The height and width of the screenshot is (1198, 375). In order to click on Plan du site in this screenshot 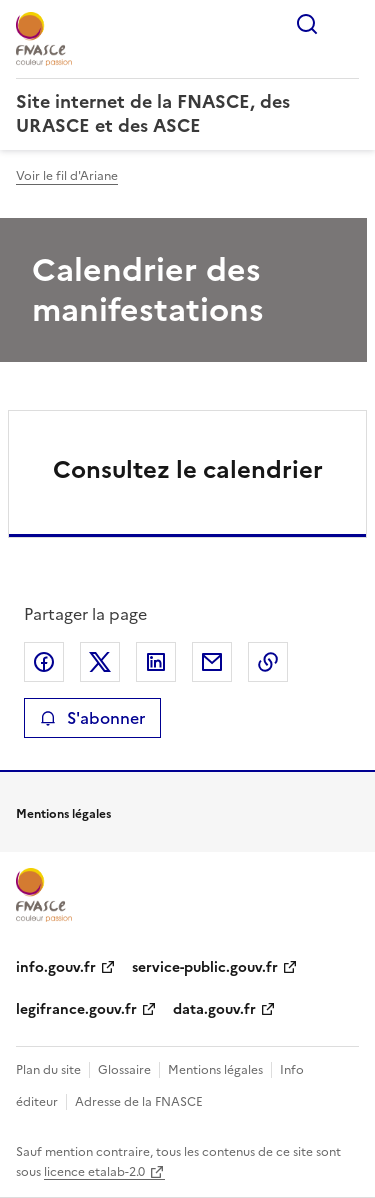, I will do `click(48, 1070)`.